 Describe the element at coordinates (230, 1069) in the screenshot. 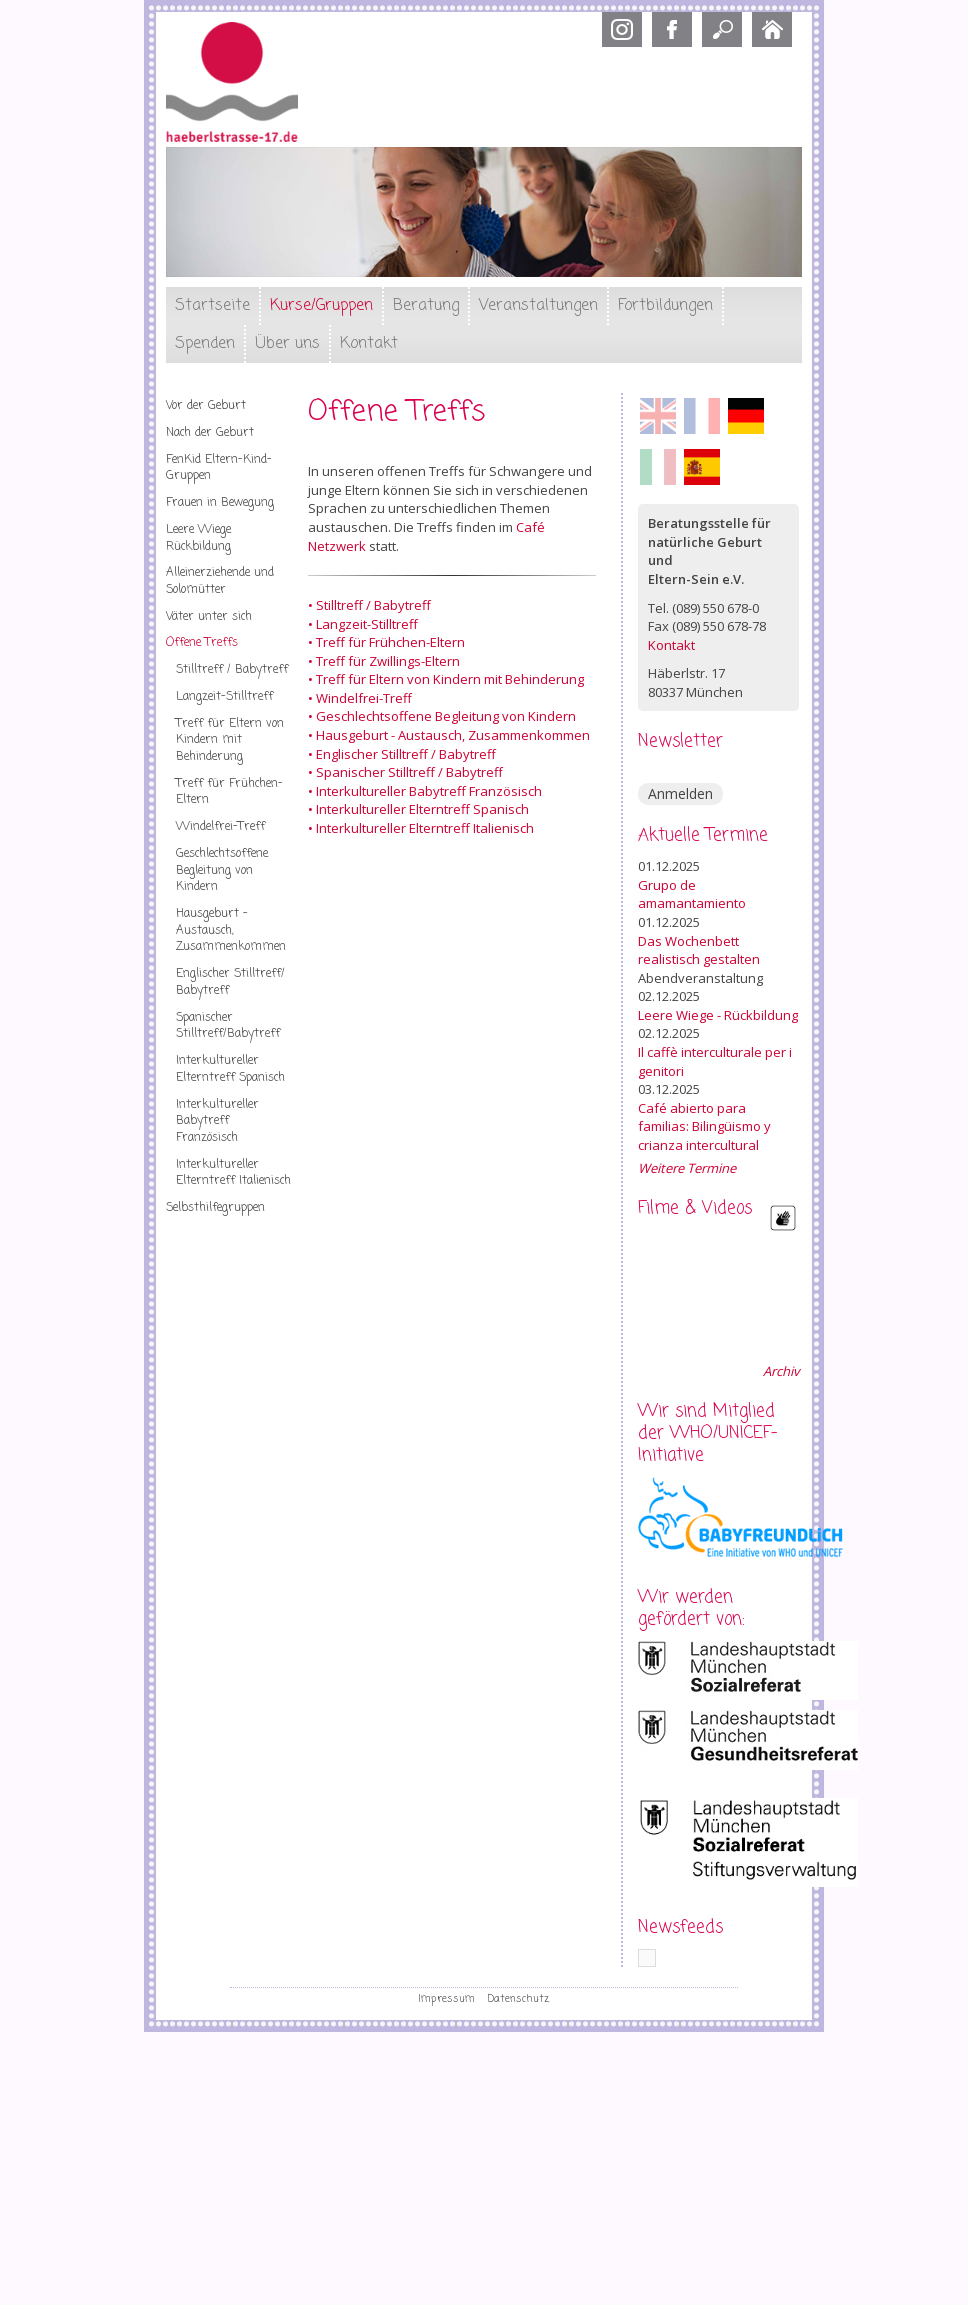

I see `Interkultureller Elterntreff Spanisch` at that location.